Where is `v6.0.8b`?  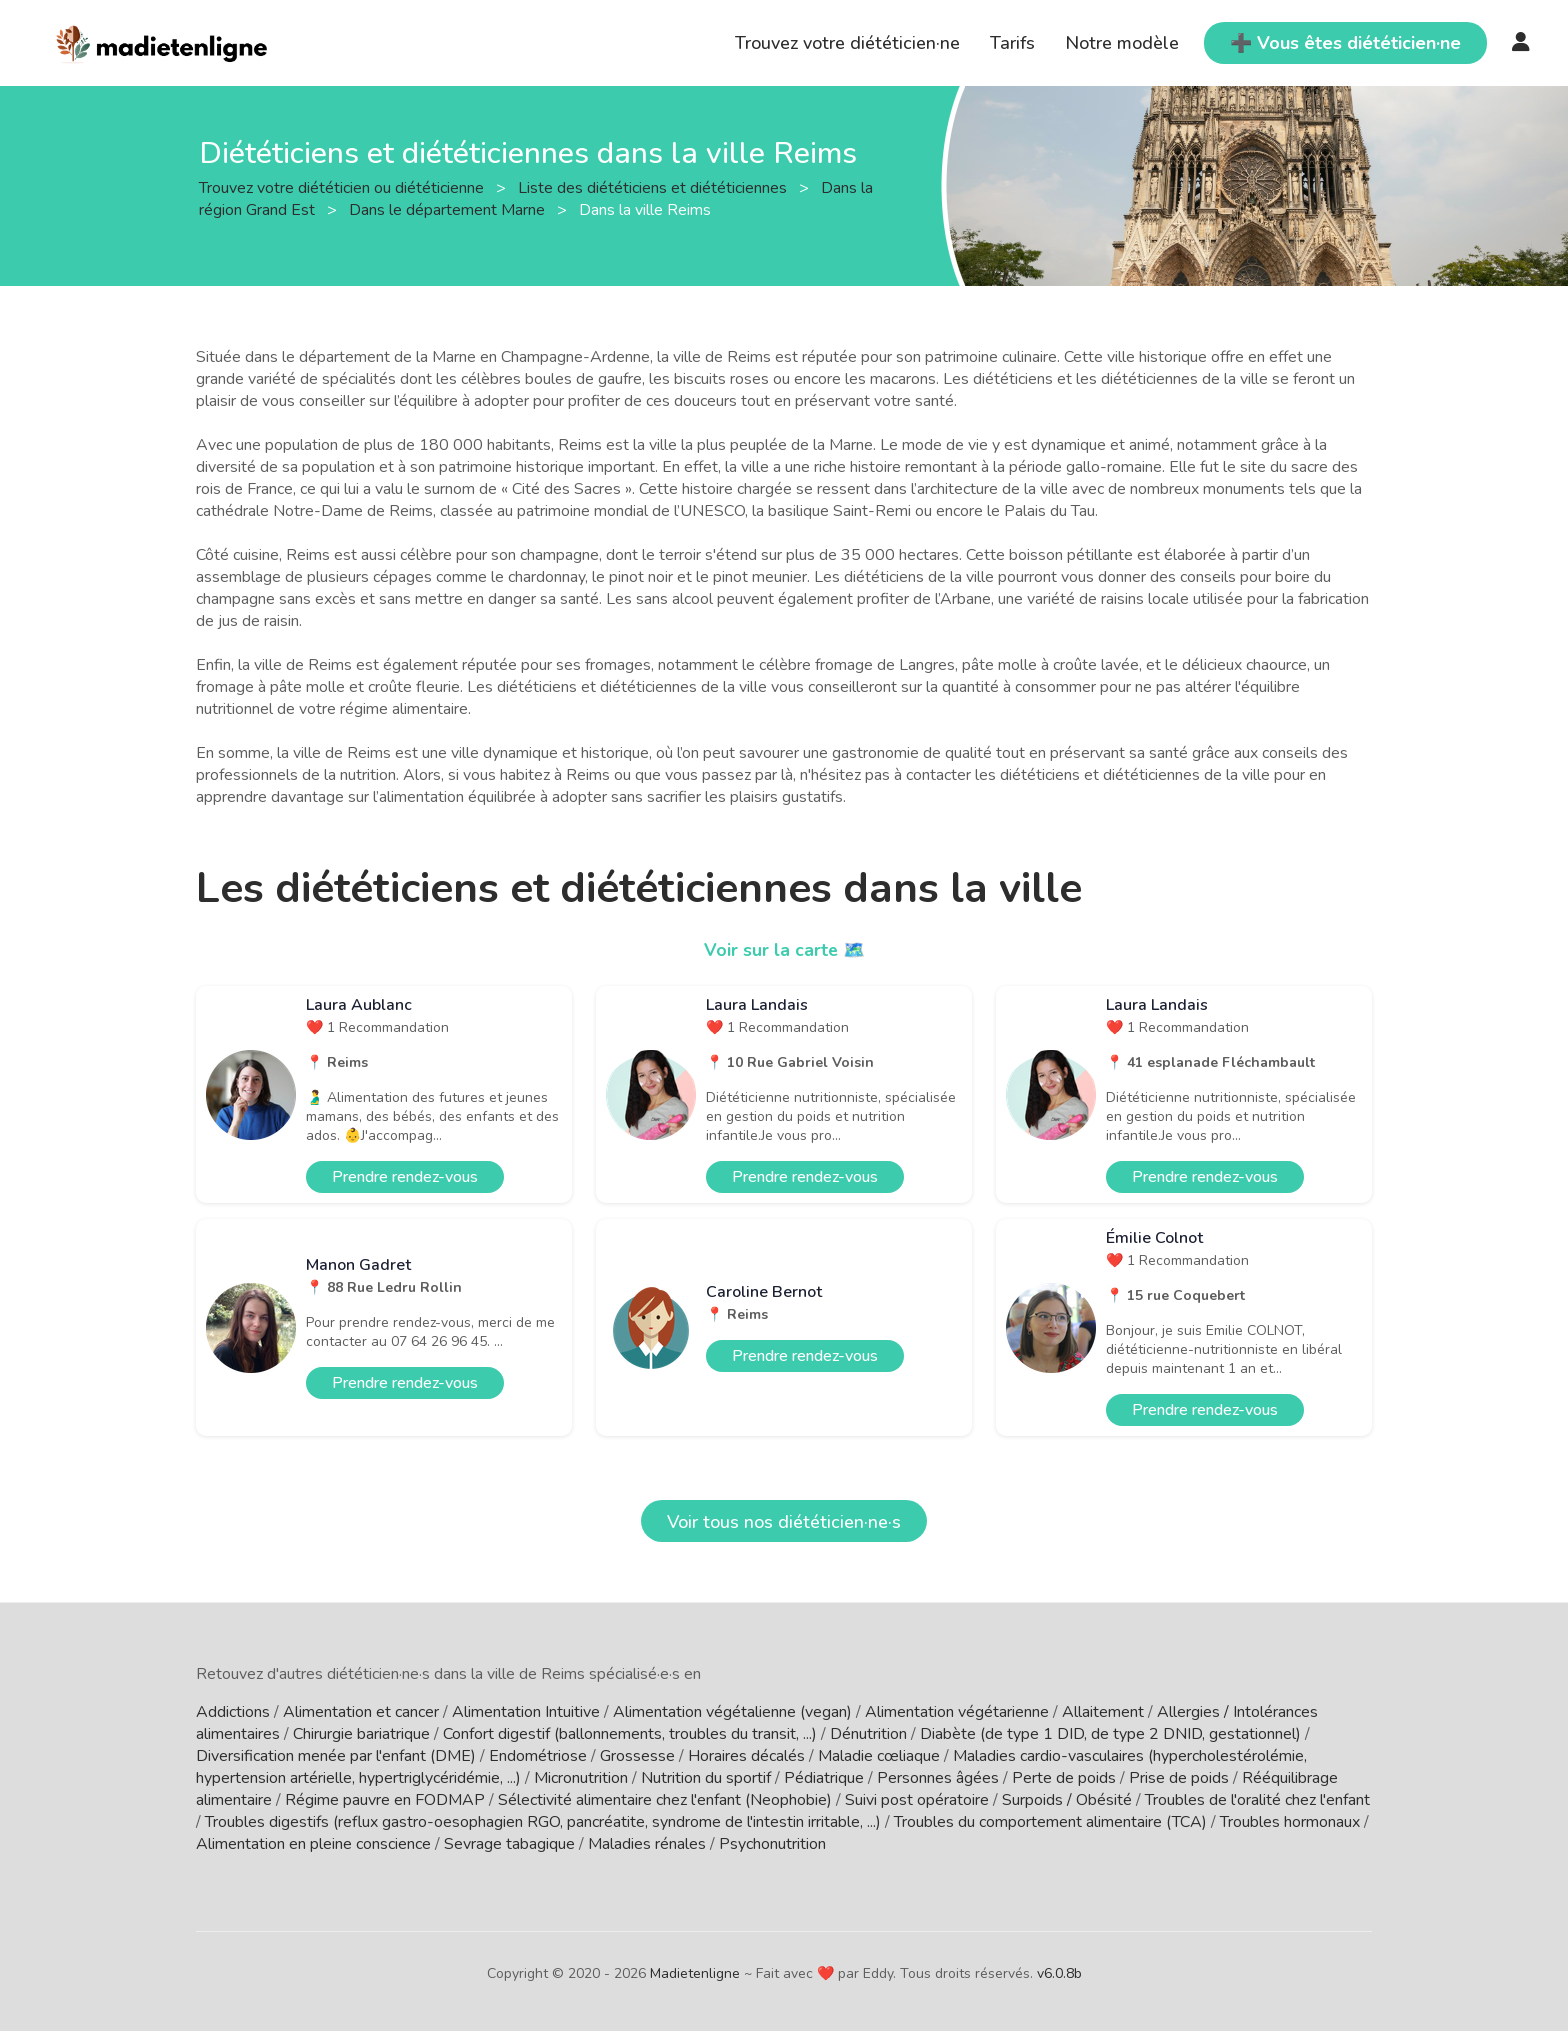 v6.0.8b is located at coordinates (1059, 1973).